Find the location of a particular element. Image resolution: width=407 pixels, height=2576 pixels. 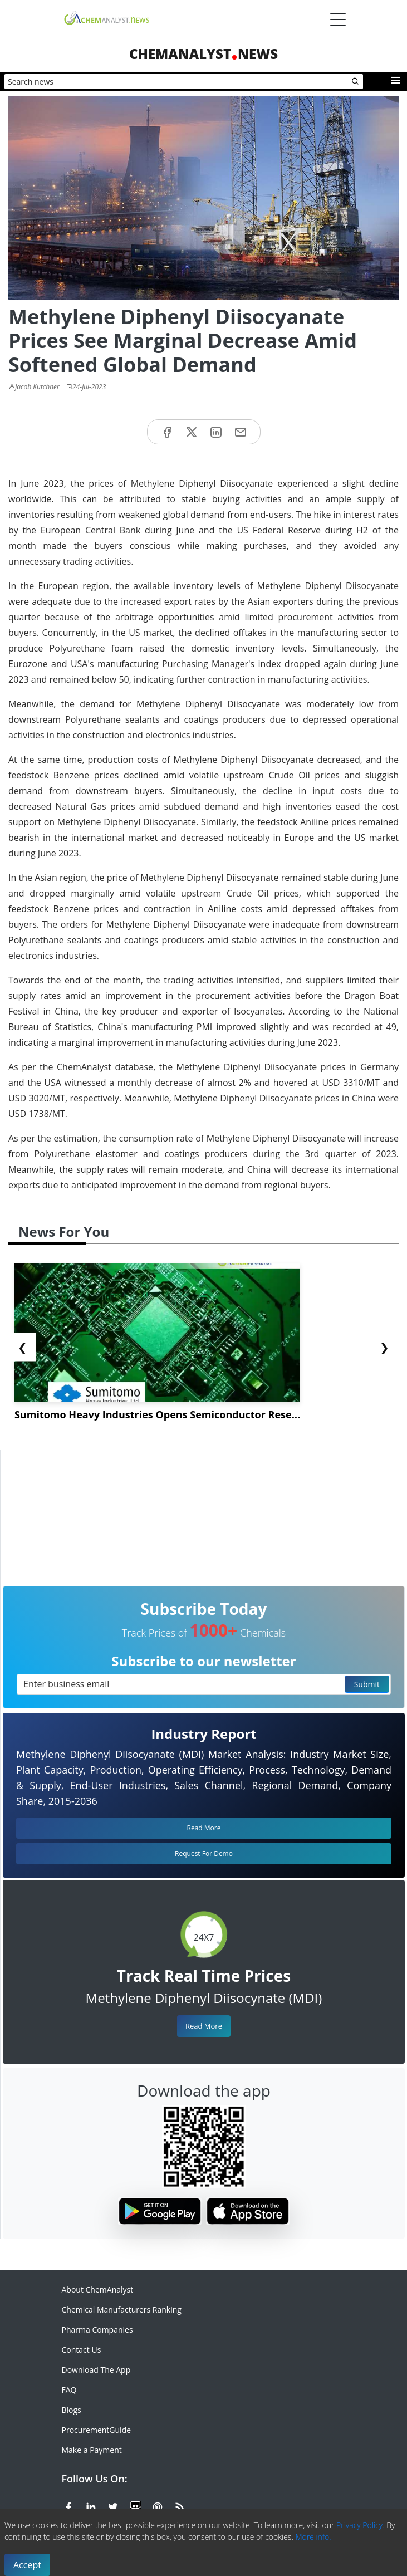

Accept is located at coordinates (27, 2565).